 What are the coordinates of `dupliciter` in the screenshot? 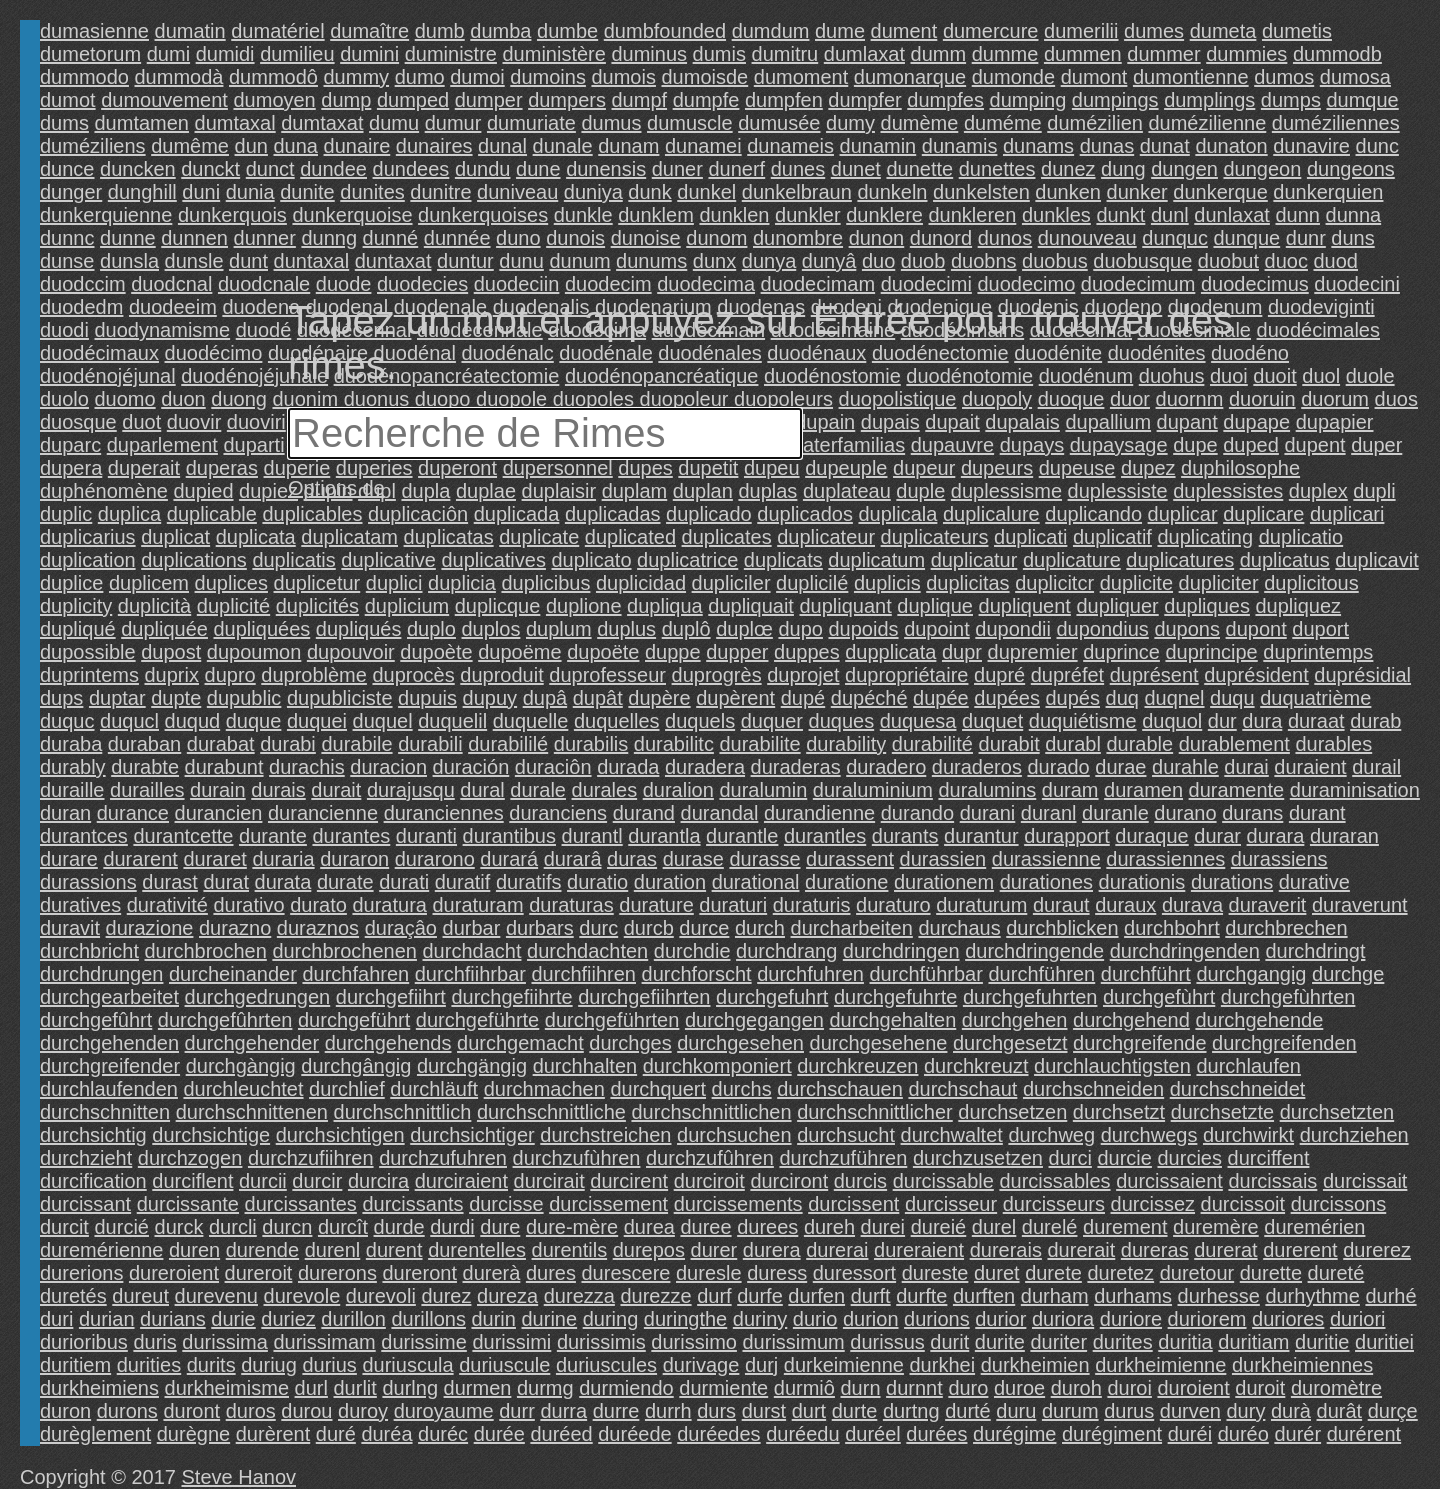 It's located at (1219, 583).